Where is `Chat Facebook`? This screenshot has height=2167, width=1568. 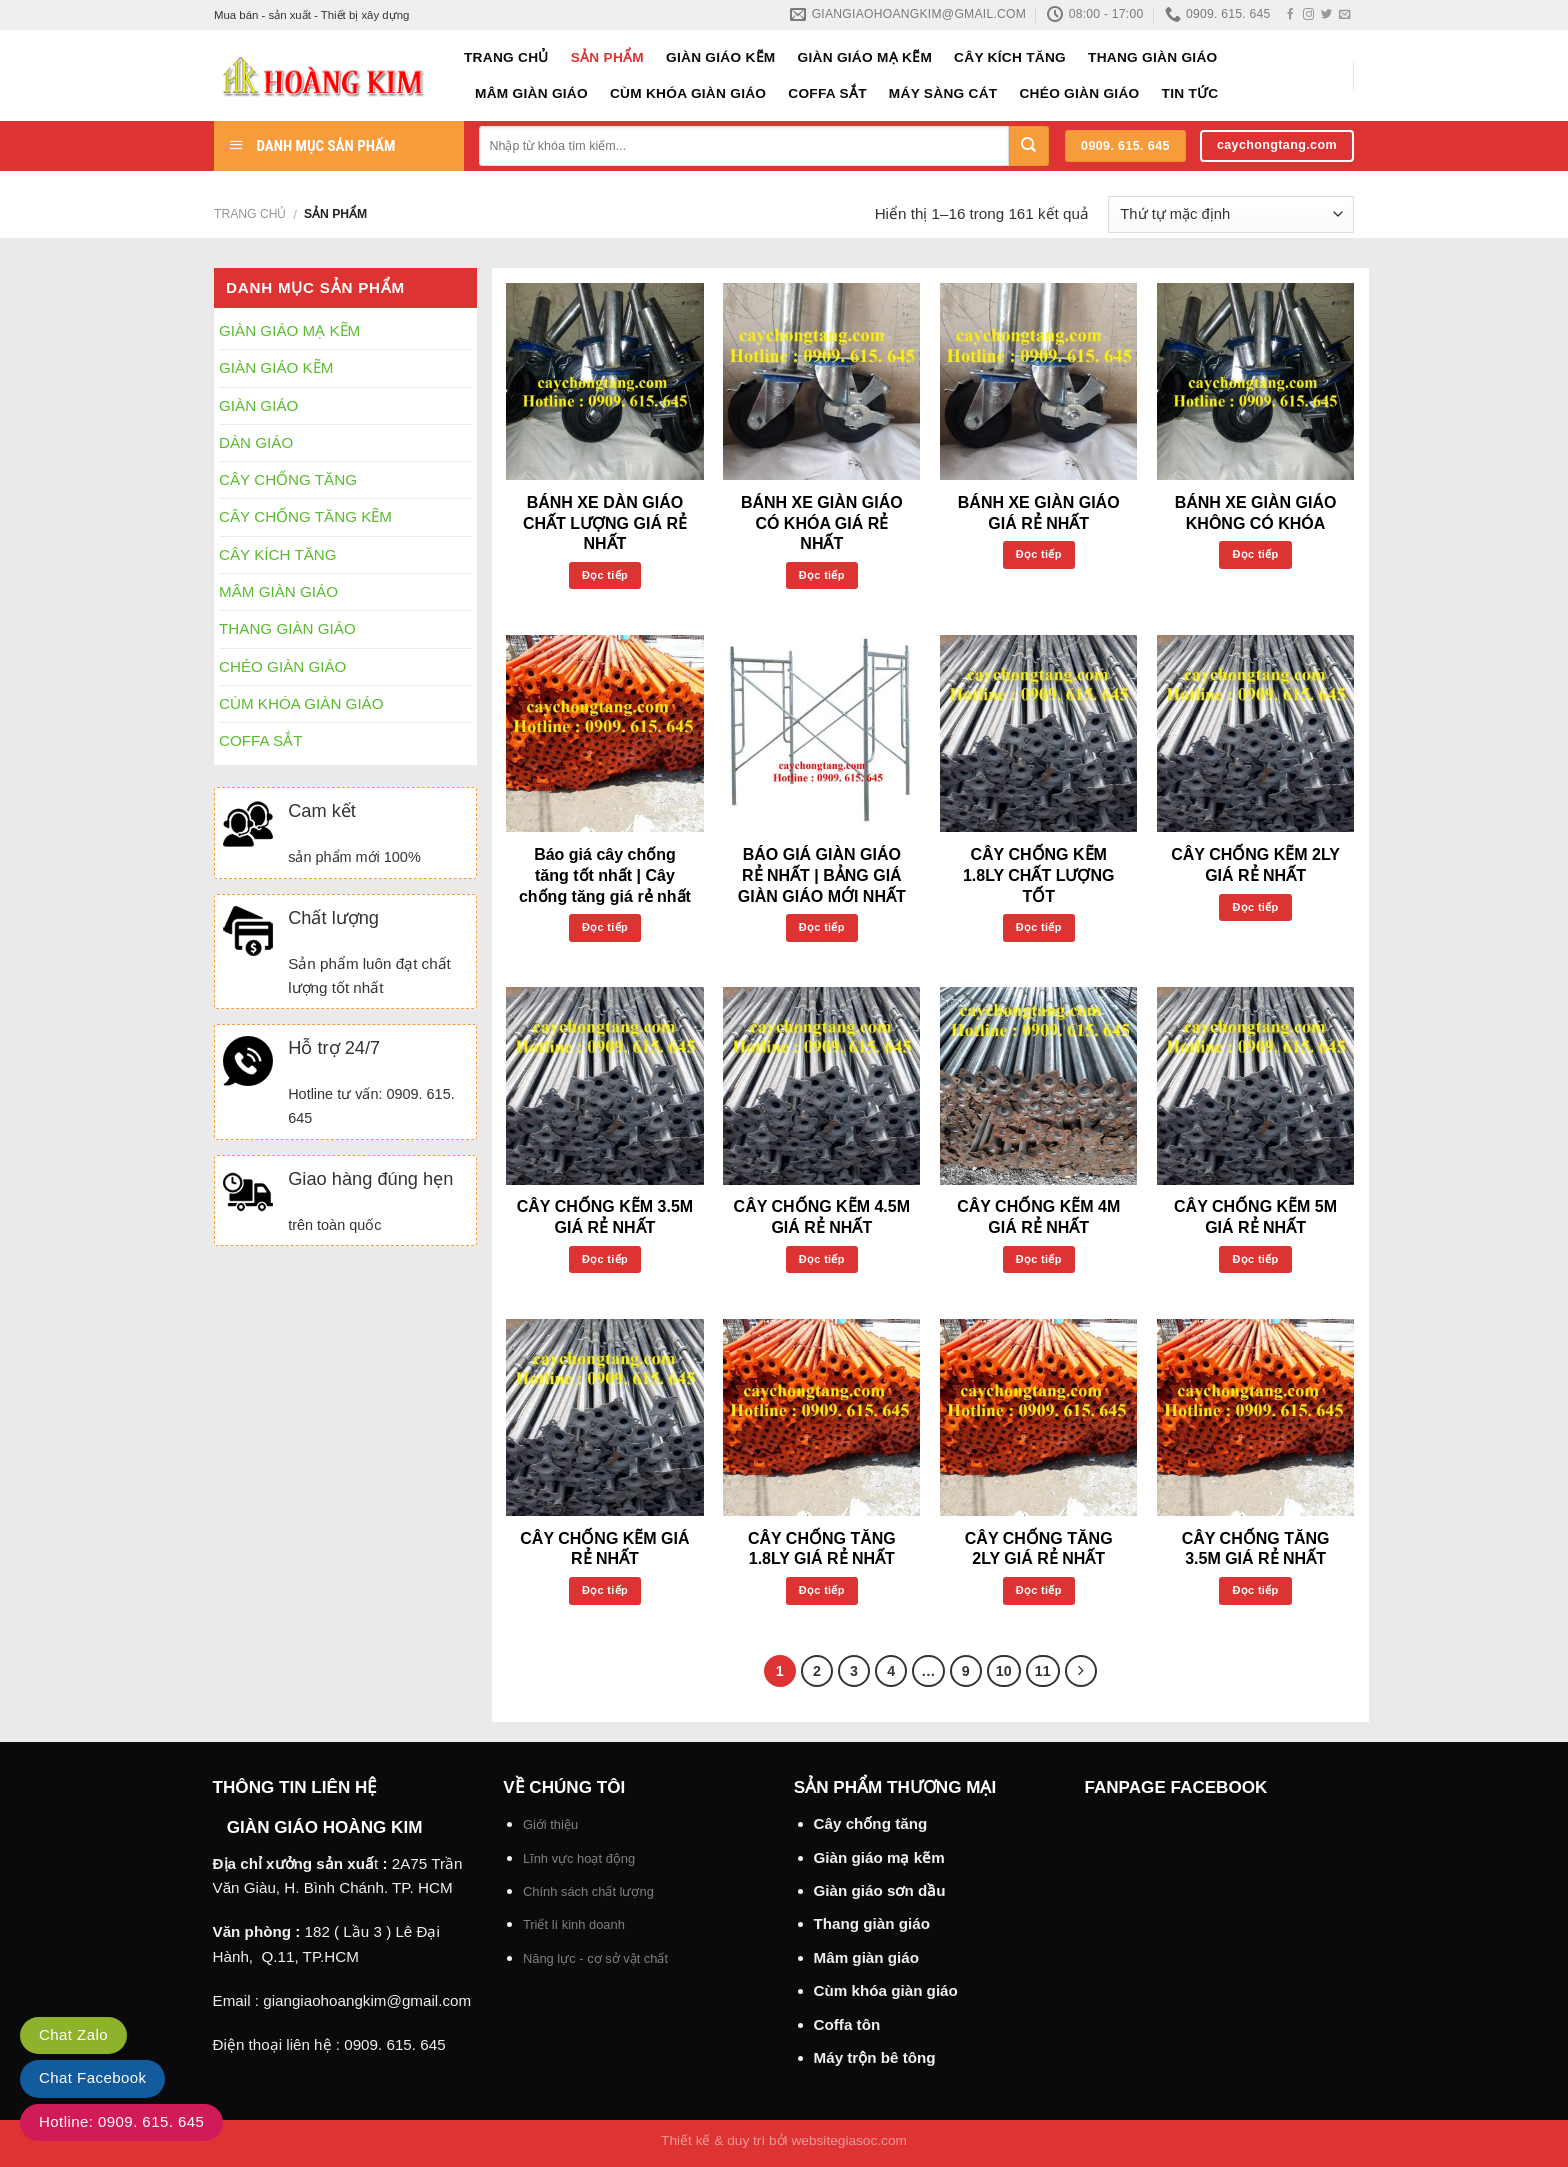
Chat Facebook is located at coordinates (92, 2077).